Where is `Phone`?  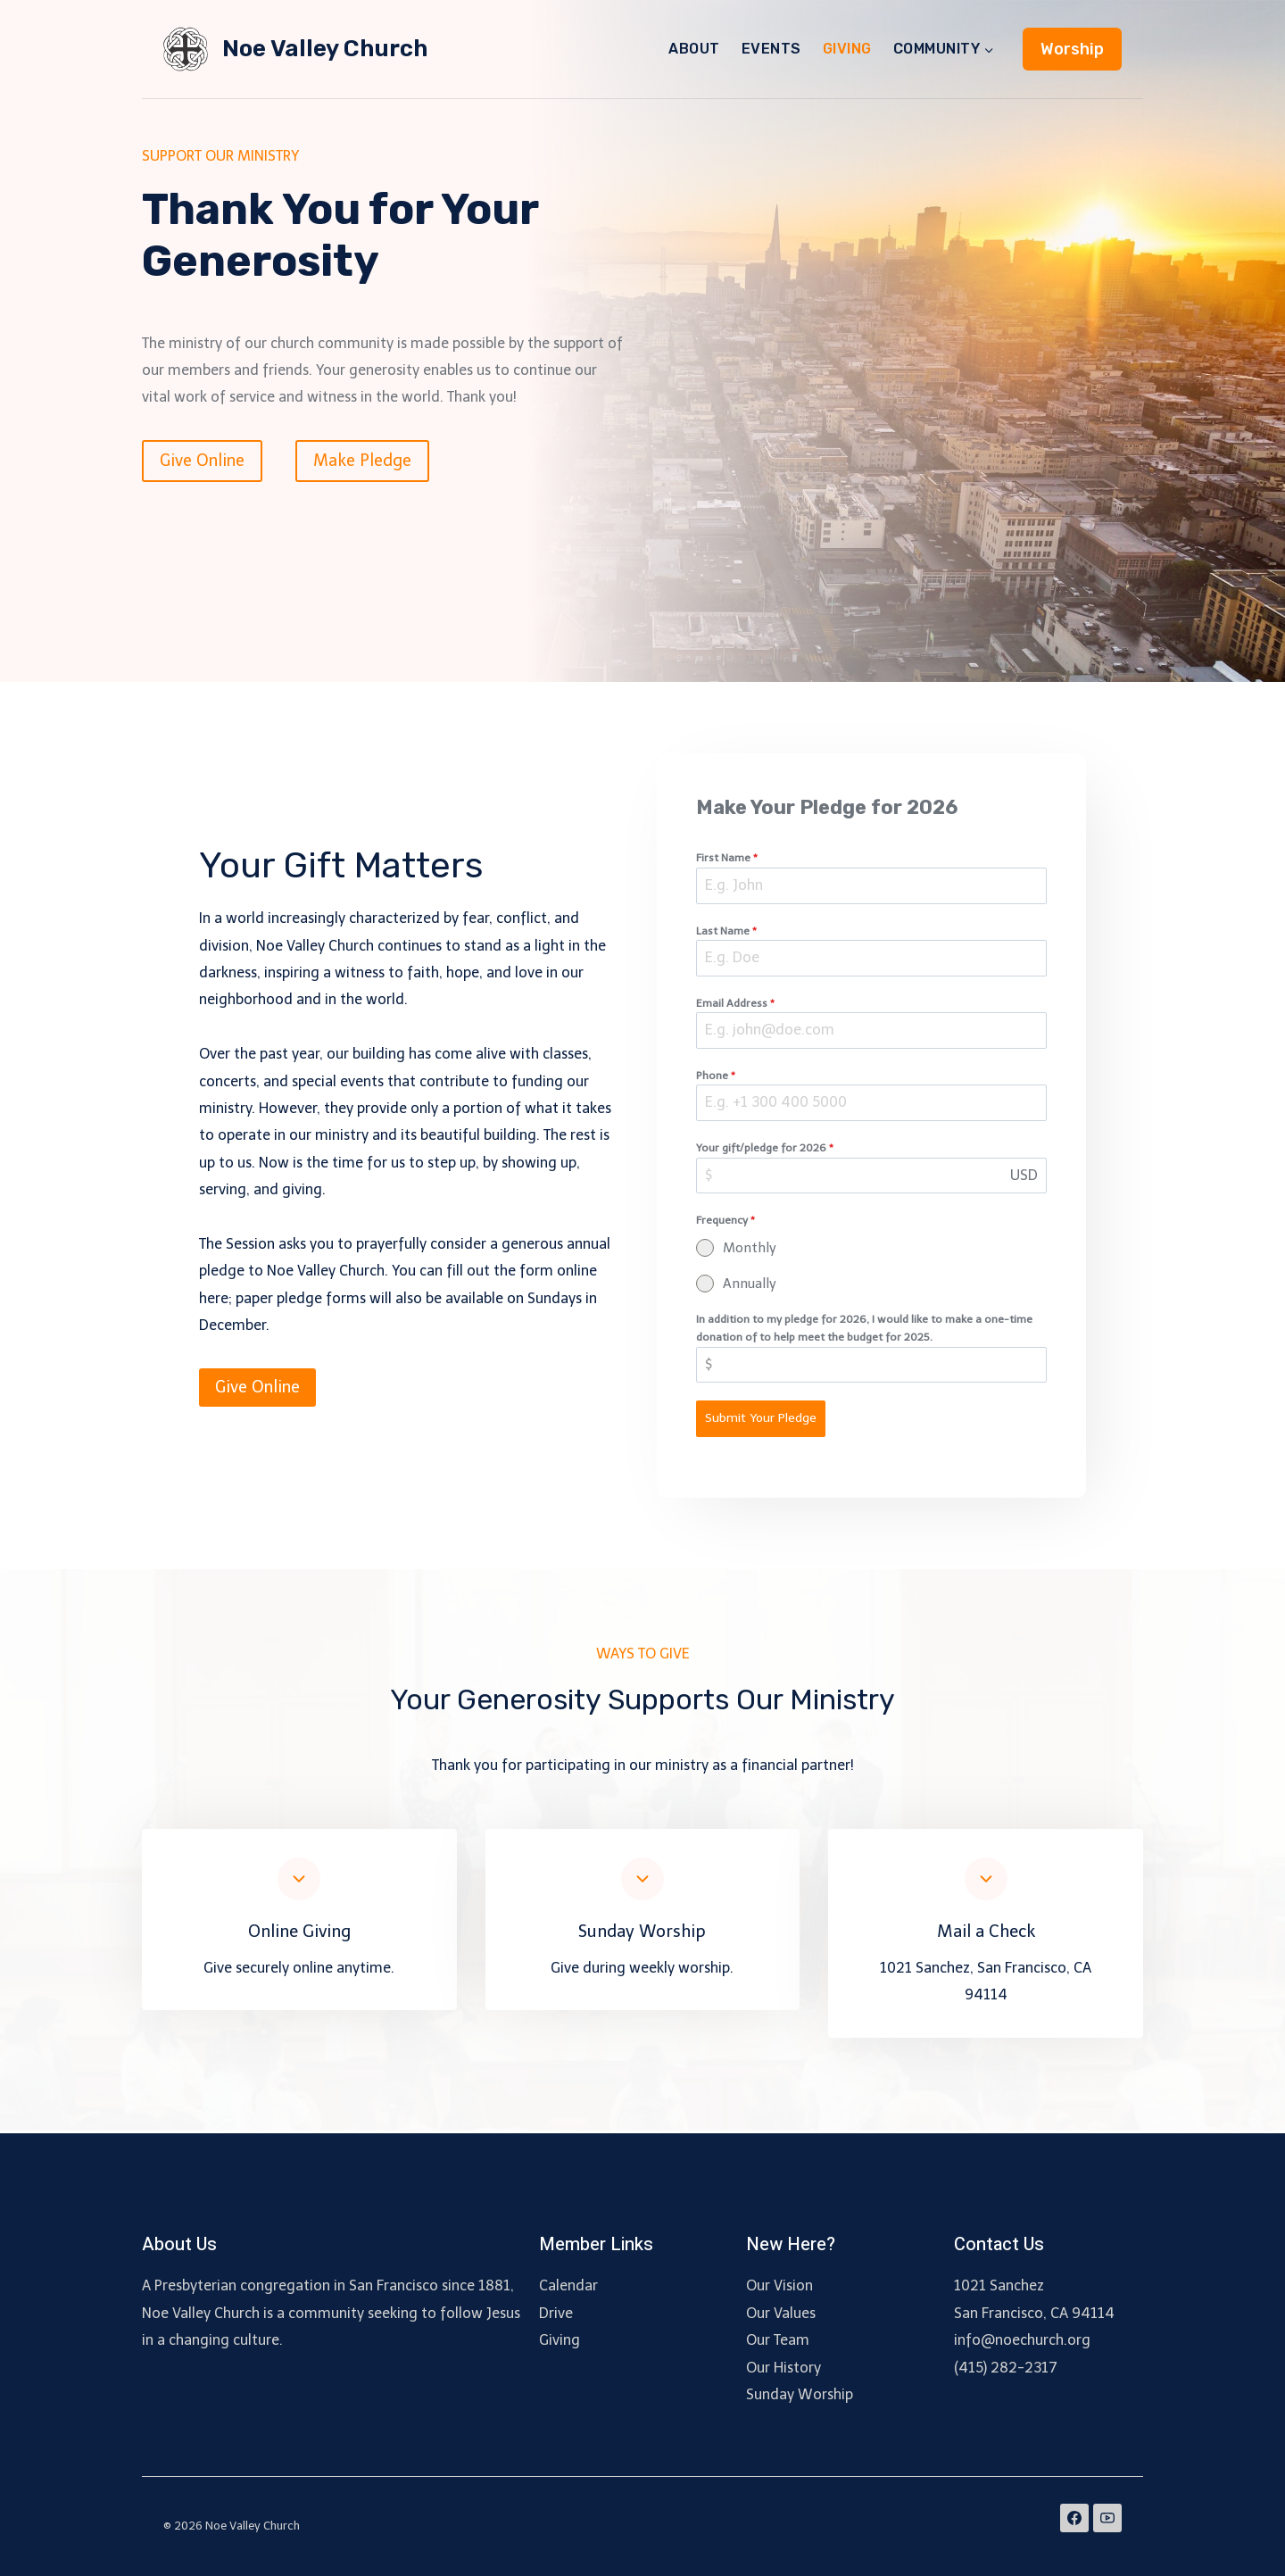
Phone is located at coordinates (719, 1078).